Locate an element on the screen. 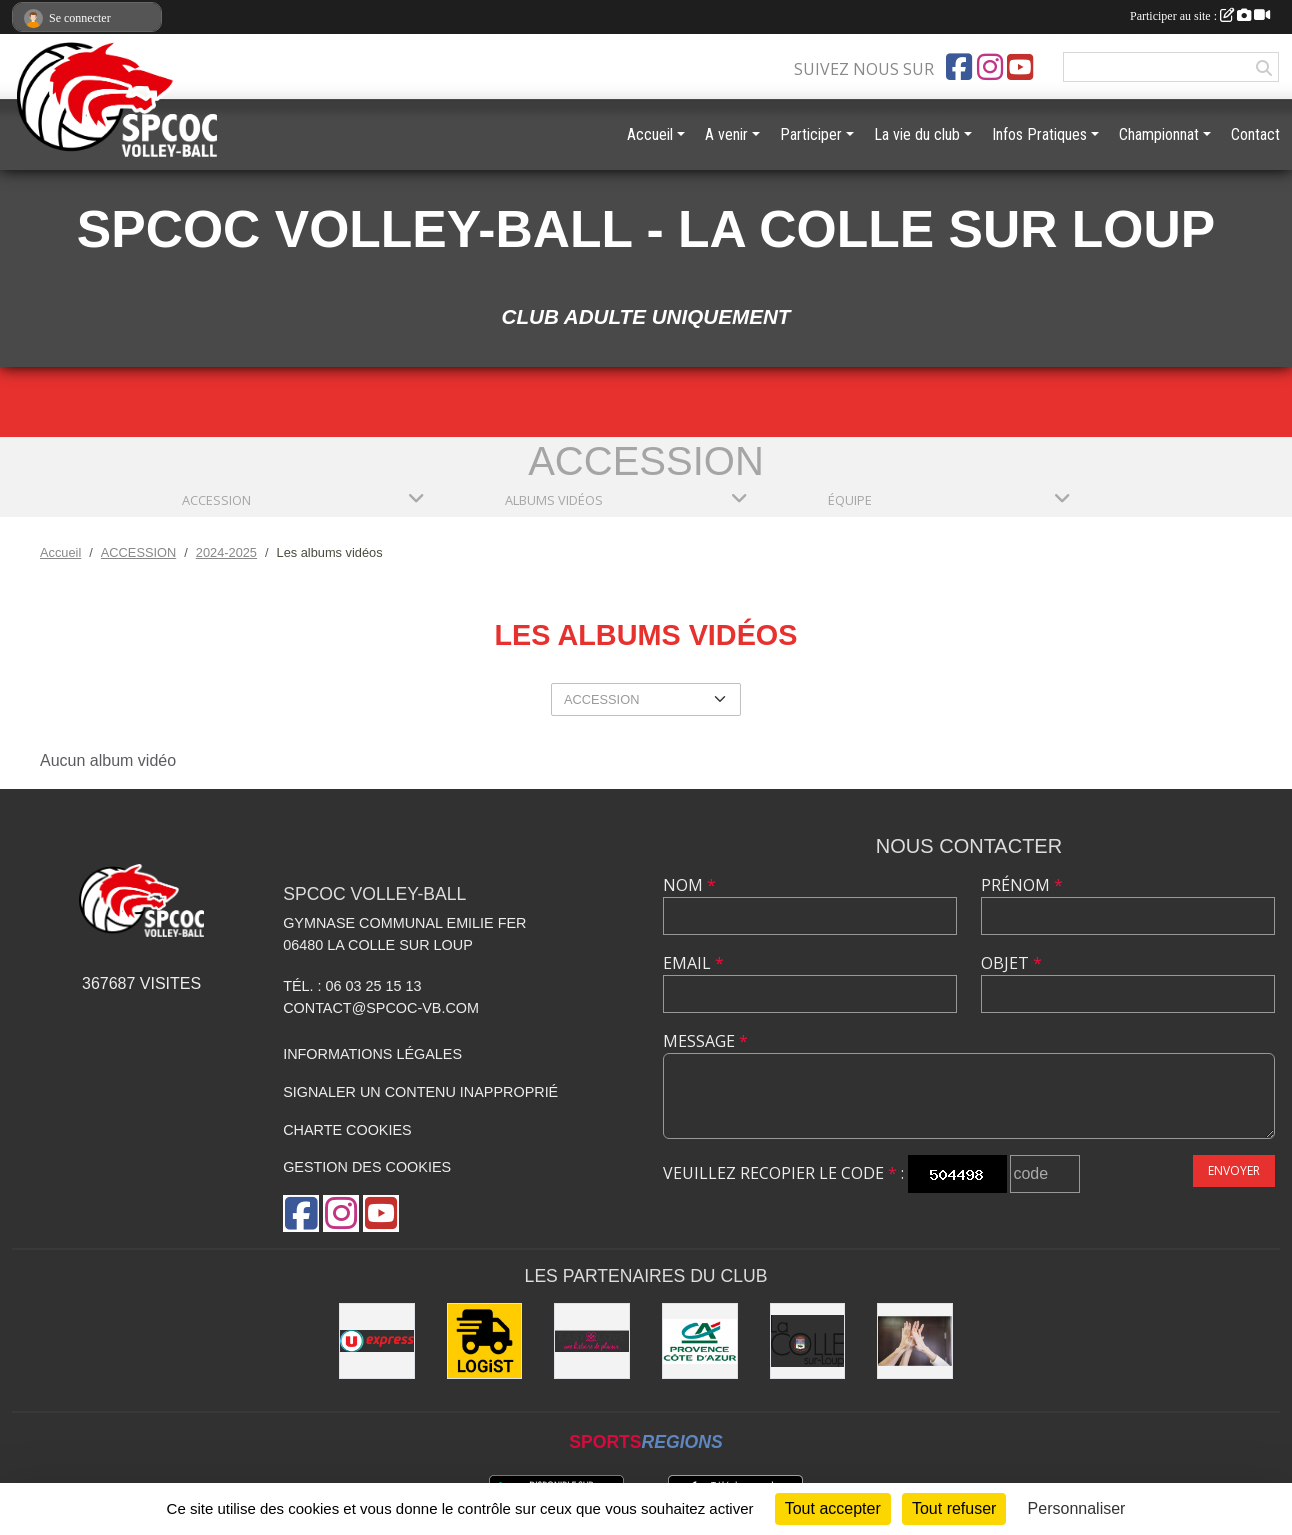 The width and height of the screenshot is (1292, 1535). [Mairie de la Colle sur Loup] is located at coordinates (808, 1341).